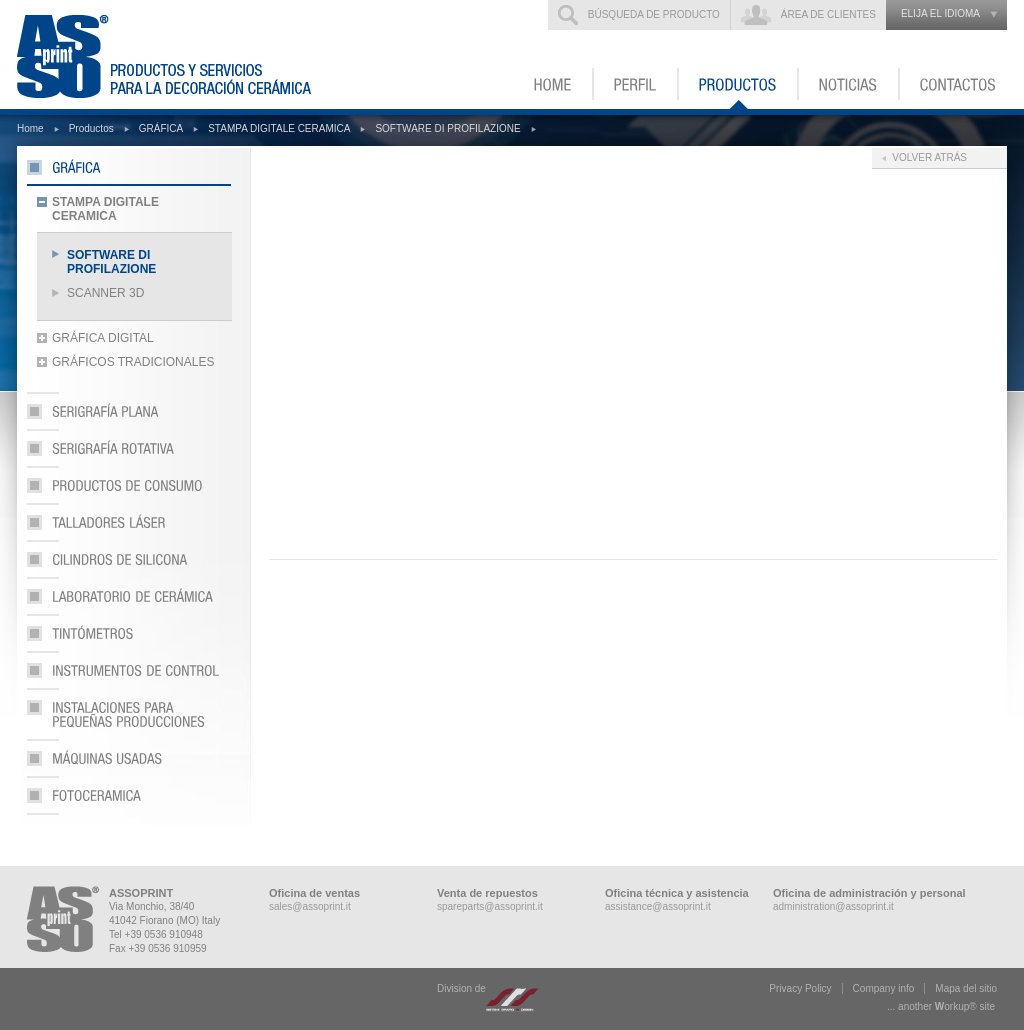 The width and height of the screenshot is (1024, 1030). Describe the element at coordinates (91, 128) in the screenshot. I see `Productos` at that location.